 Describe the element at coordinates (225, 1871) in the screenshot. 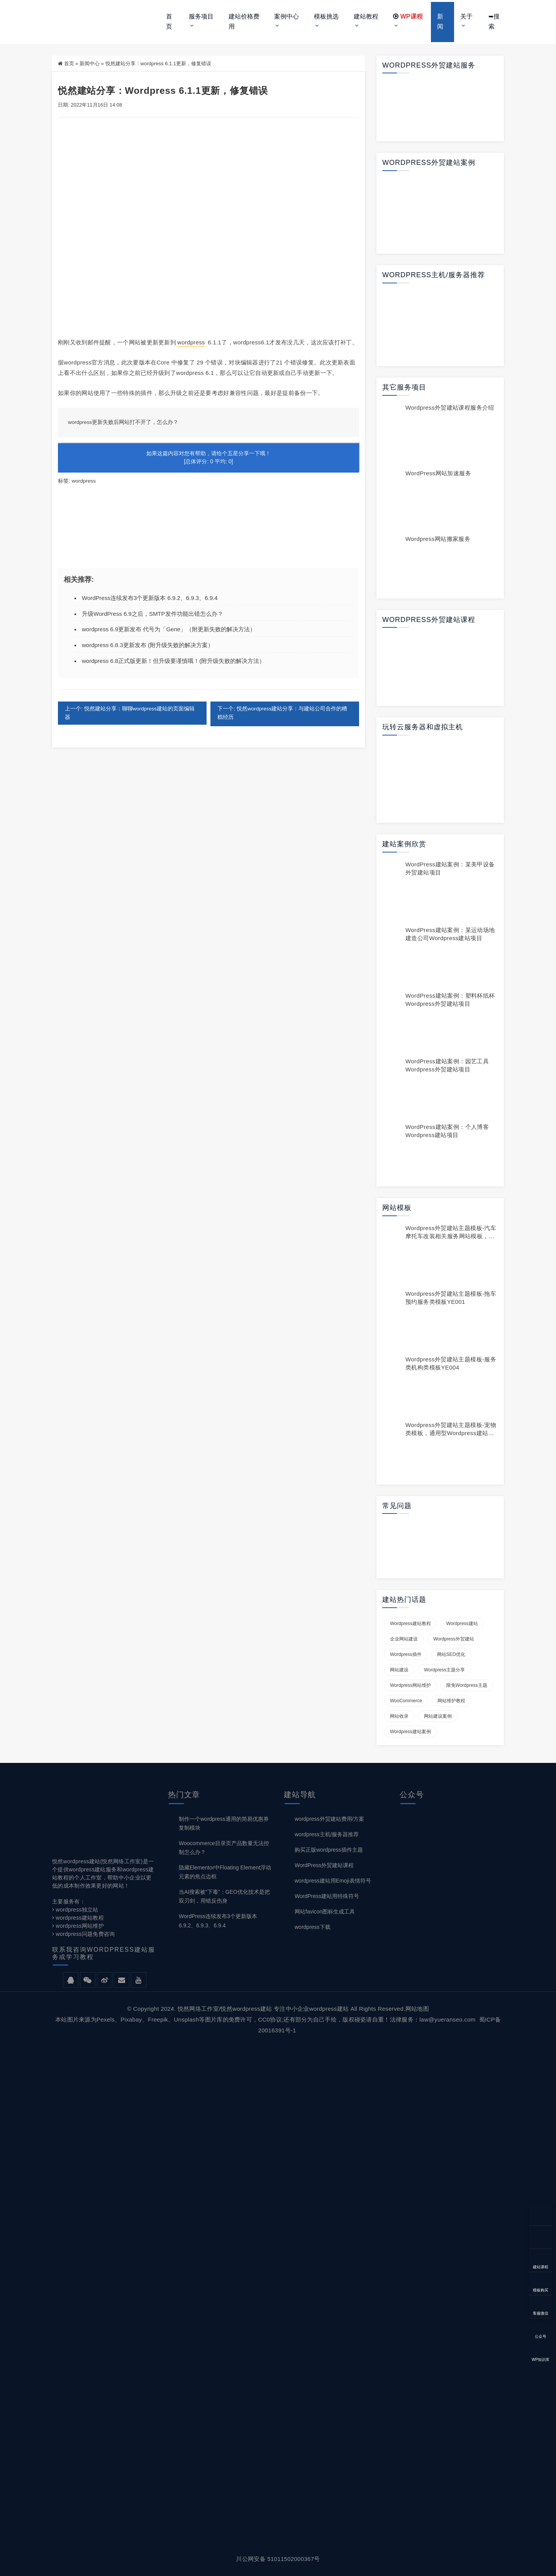

I see `隐藏Elementor中Floating Element浮动元素的焦点边框` at that location.